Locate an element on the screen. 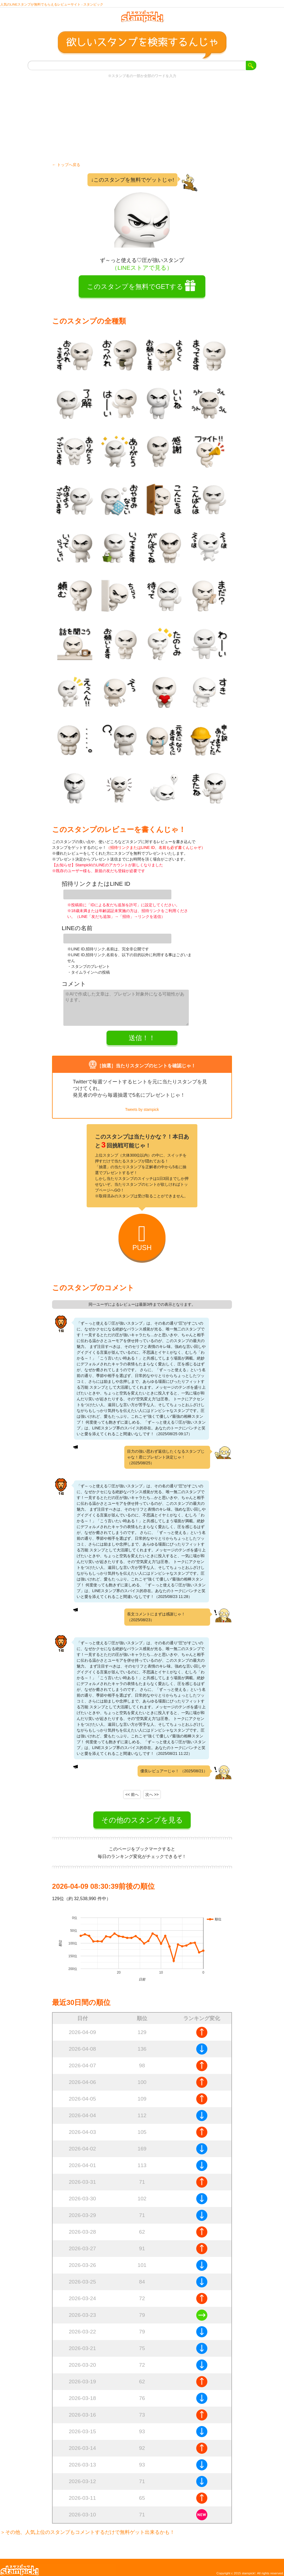  その他のスタンプを見る is located at coordinates (142, 1815).